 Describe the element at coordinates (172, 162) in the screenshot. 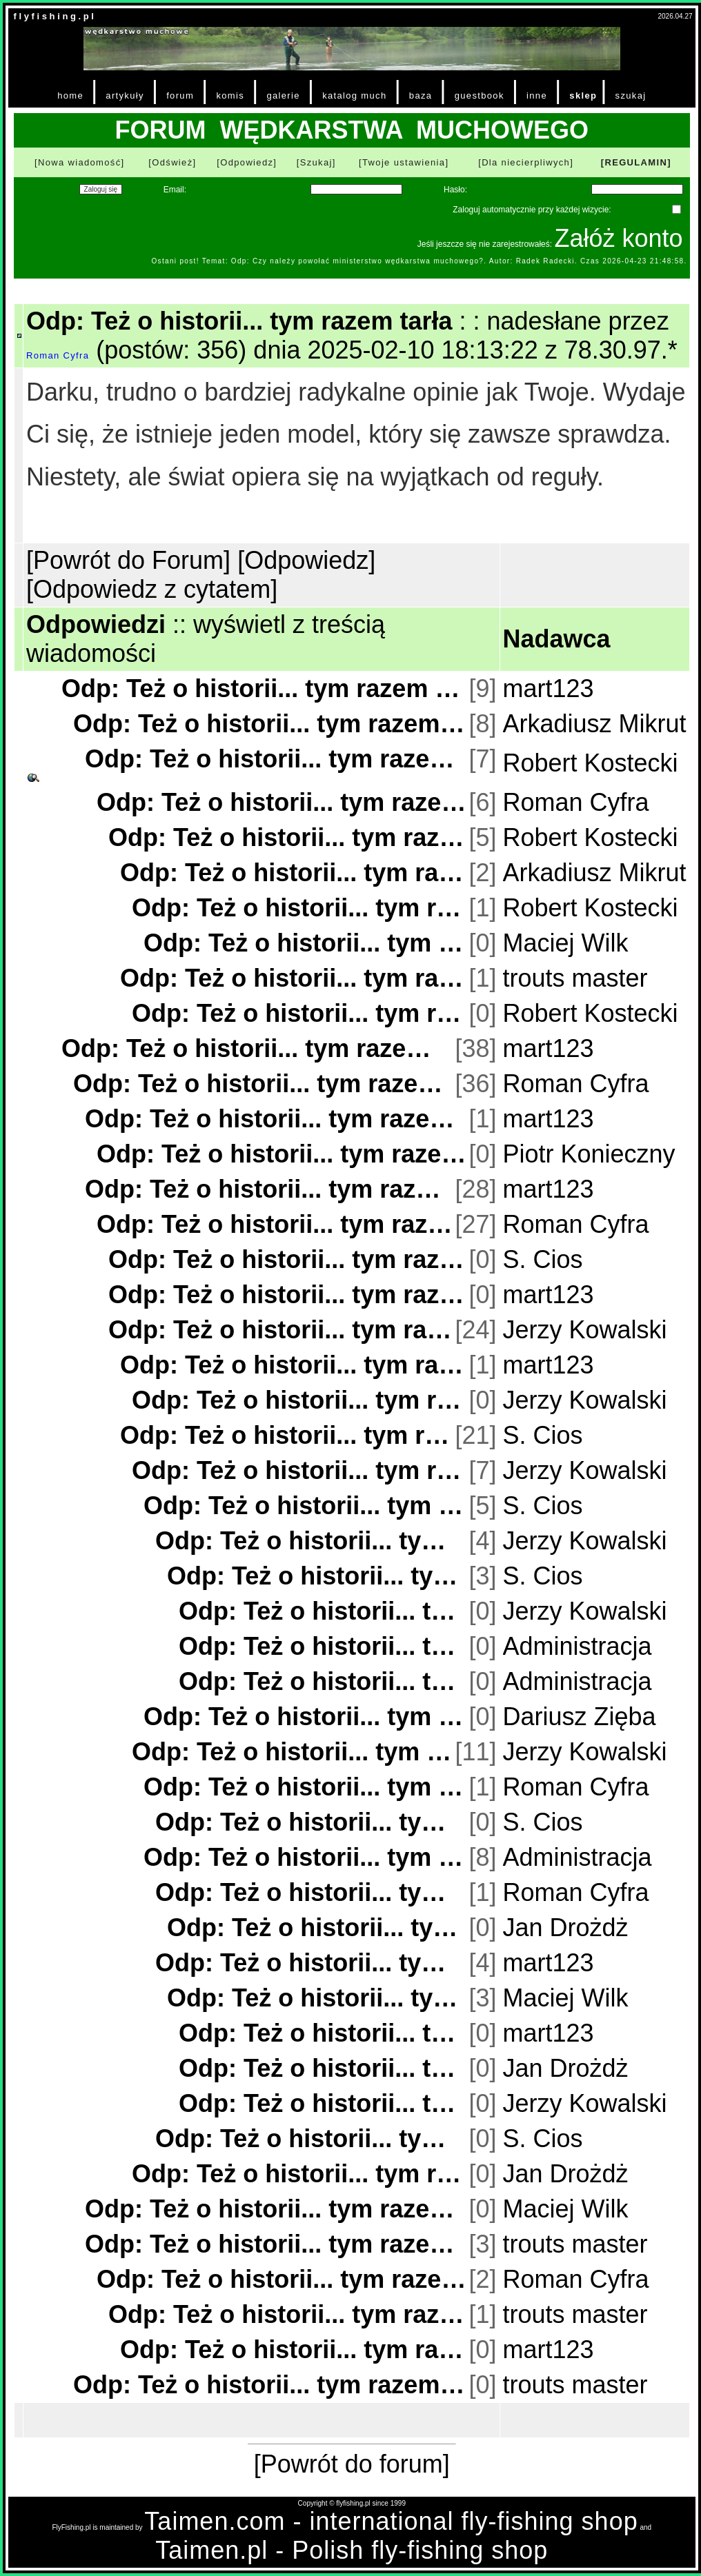

I see `[Odśwież]` at that location.